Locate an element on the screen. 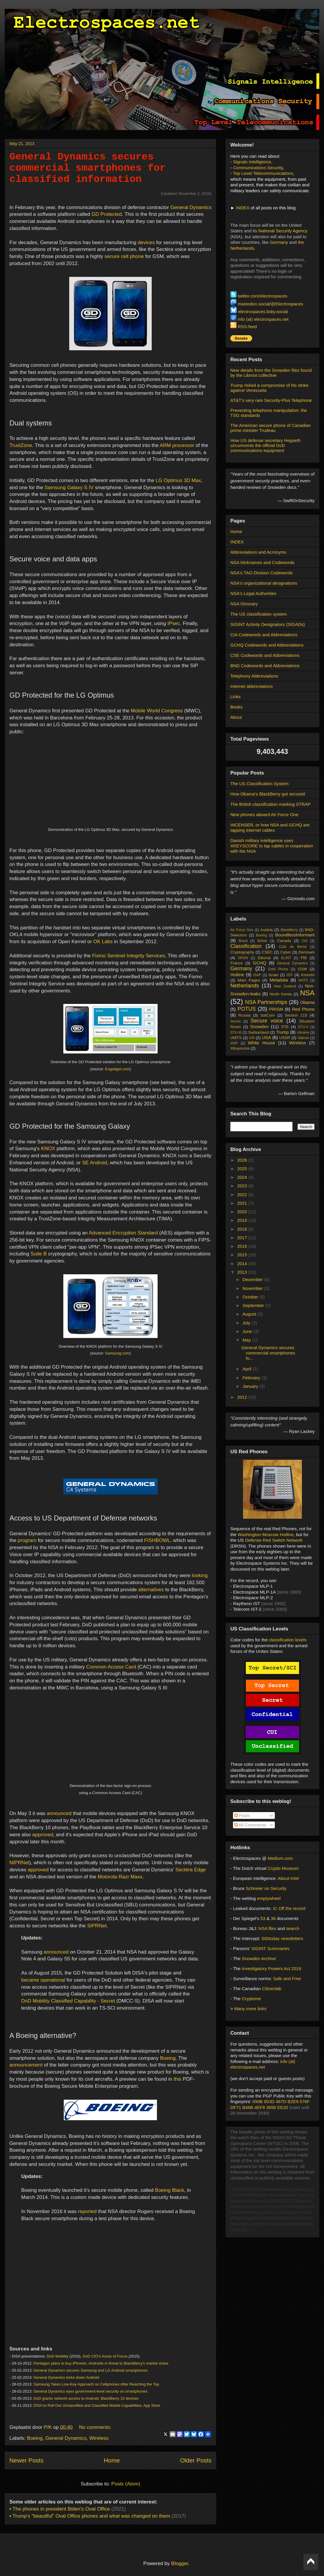  Hotline is located at coordinates (237, 974).